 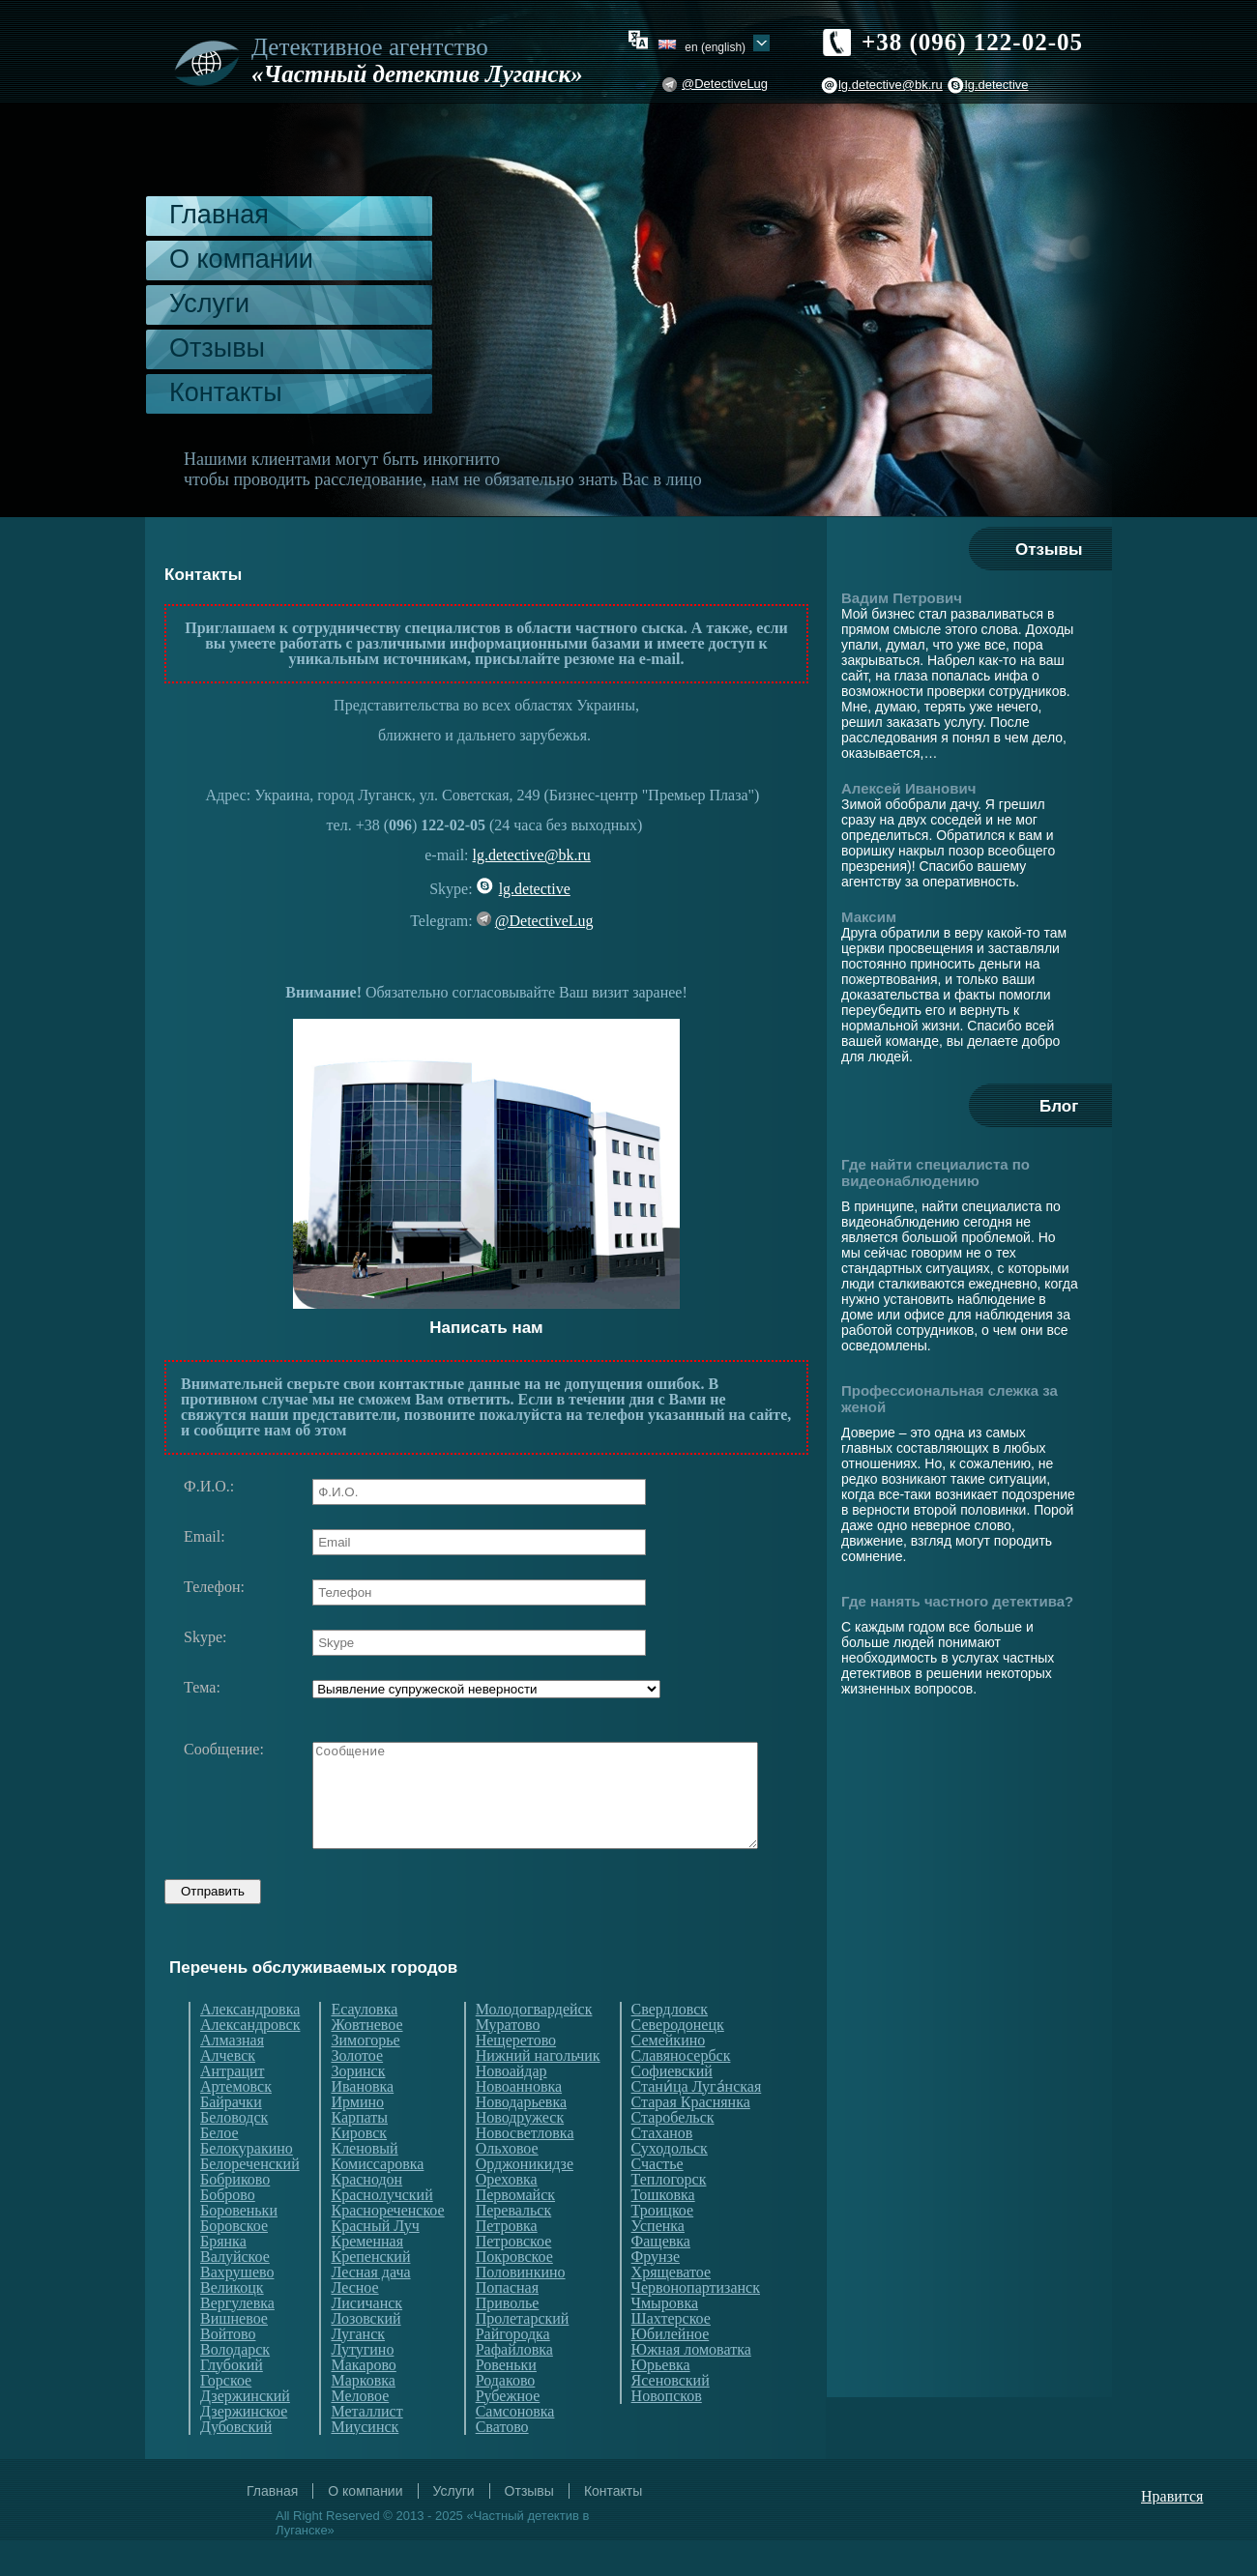 What do you see at coordinates (214, 1587) in the screenshot?
I see `Телефон:` at bounding box center [214, 1587].